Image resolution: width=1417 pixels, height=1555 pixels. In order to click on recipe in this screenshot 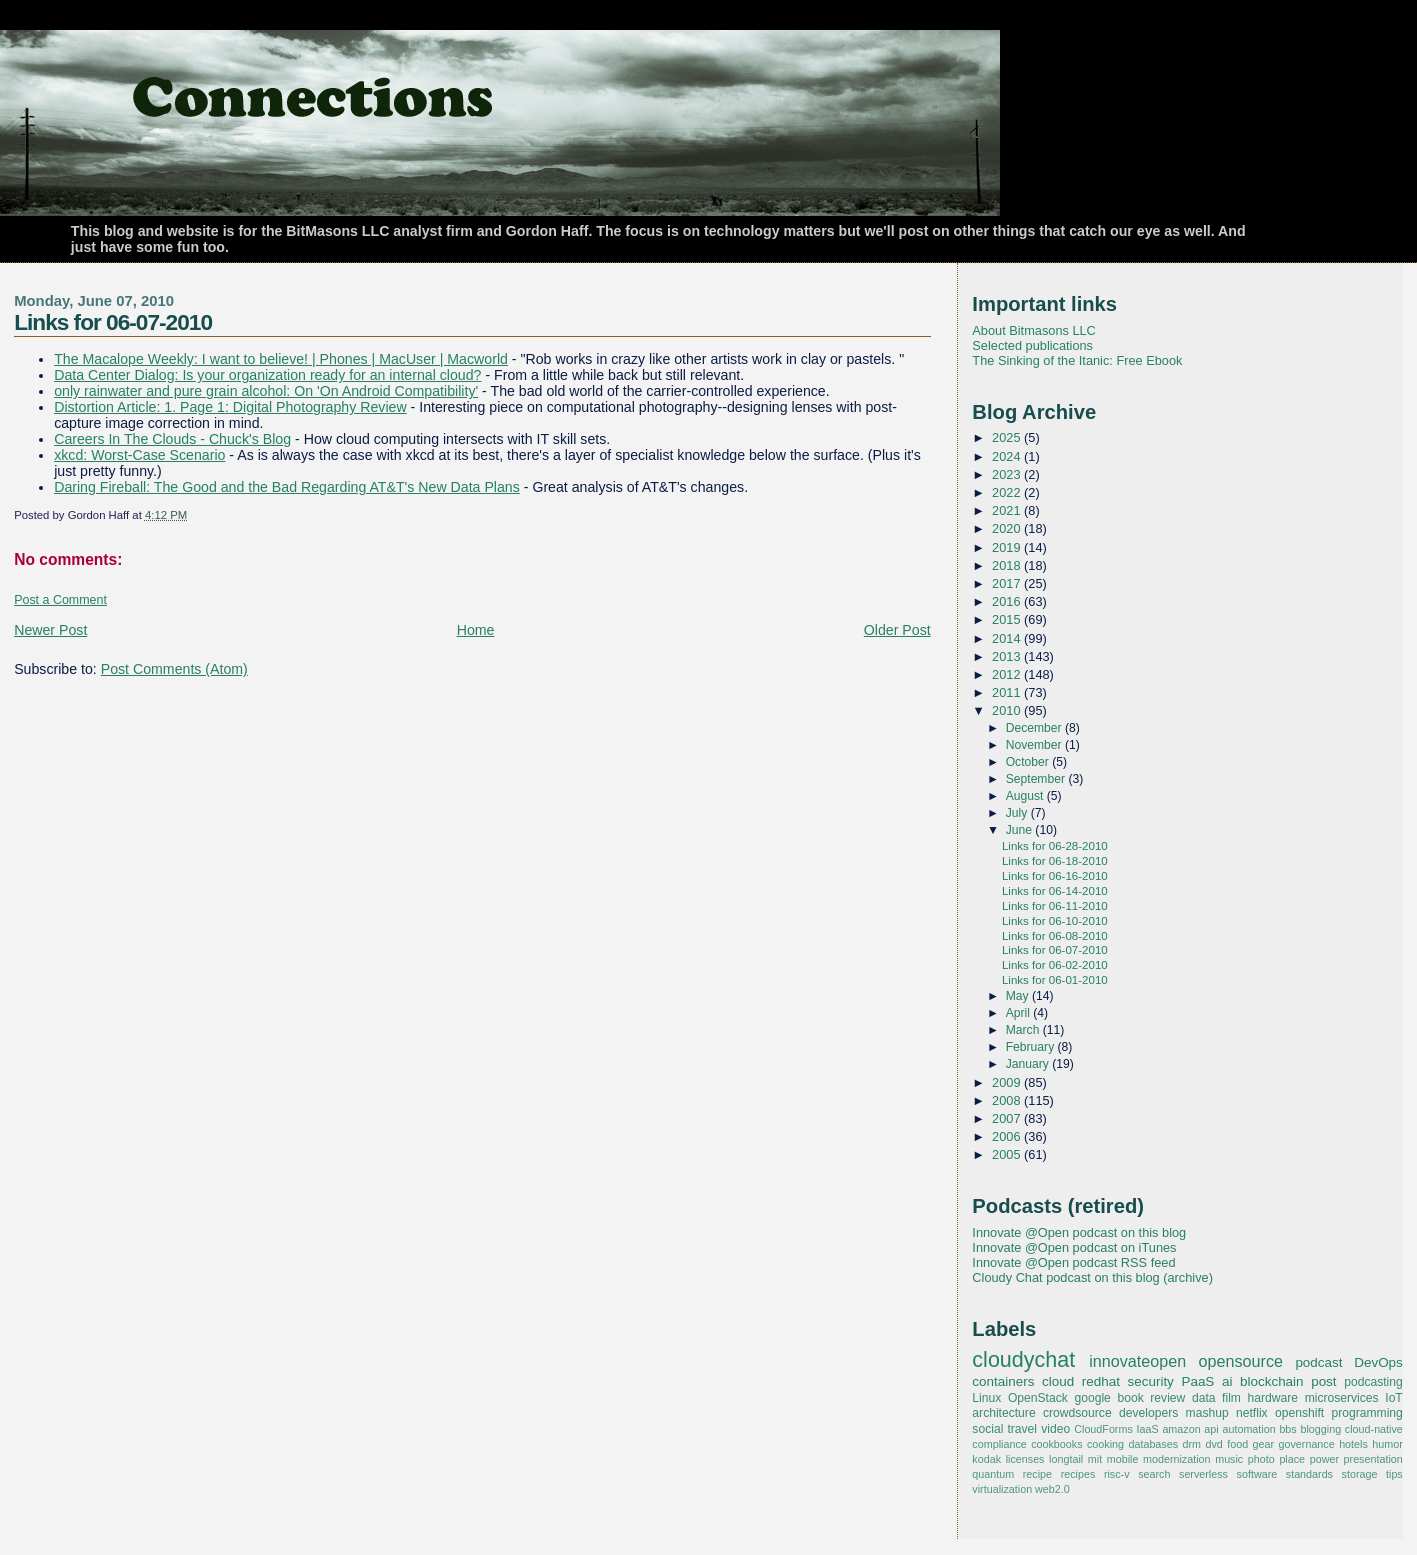, I will do `click(1037, 1474)`.